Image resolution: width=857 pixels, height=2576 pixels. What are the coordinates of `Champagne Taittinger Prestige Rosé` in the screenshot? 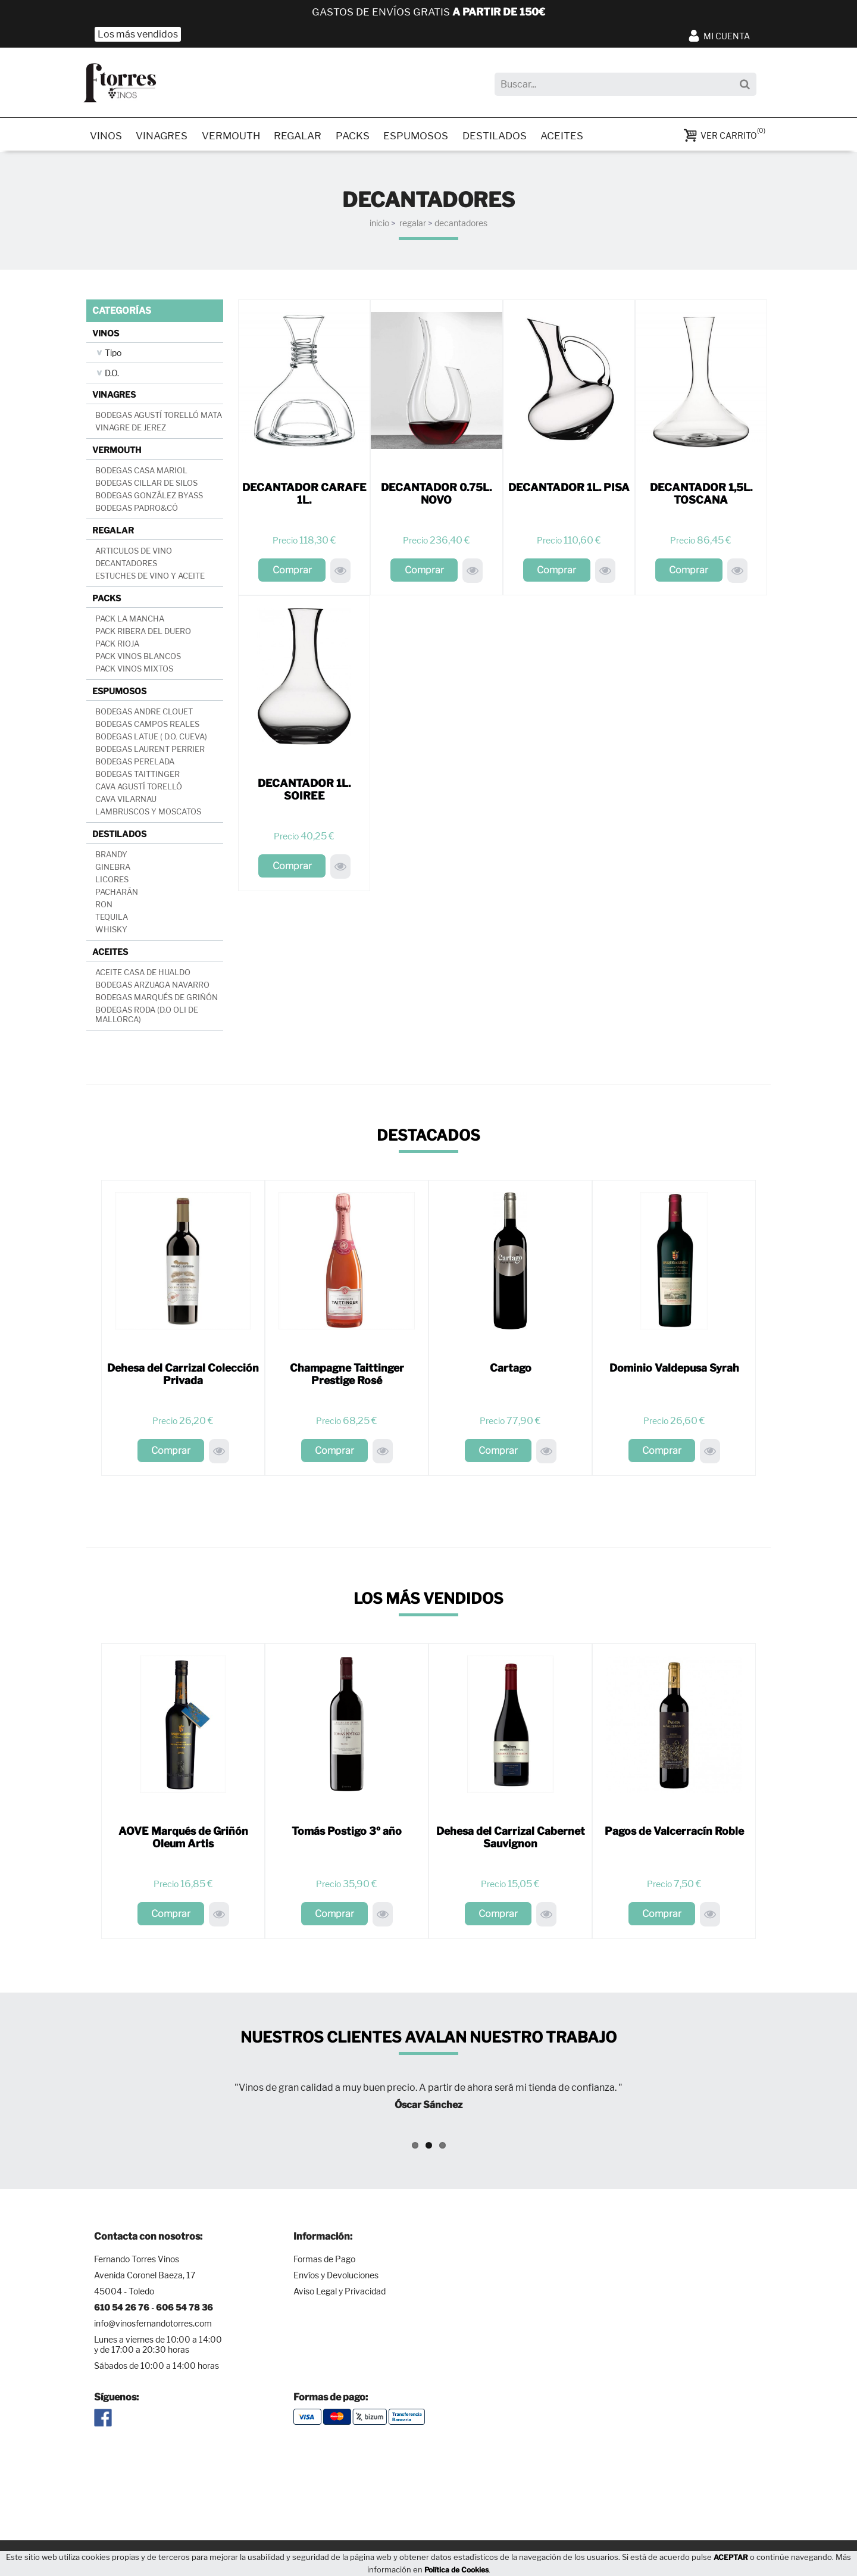 It's located at (347, 1376).